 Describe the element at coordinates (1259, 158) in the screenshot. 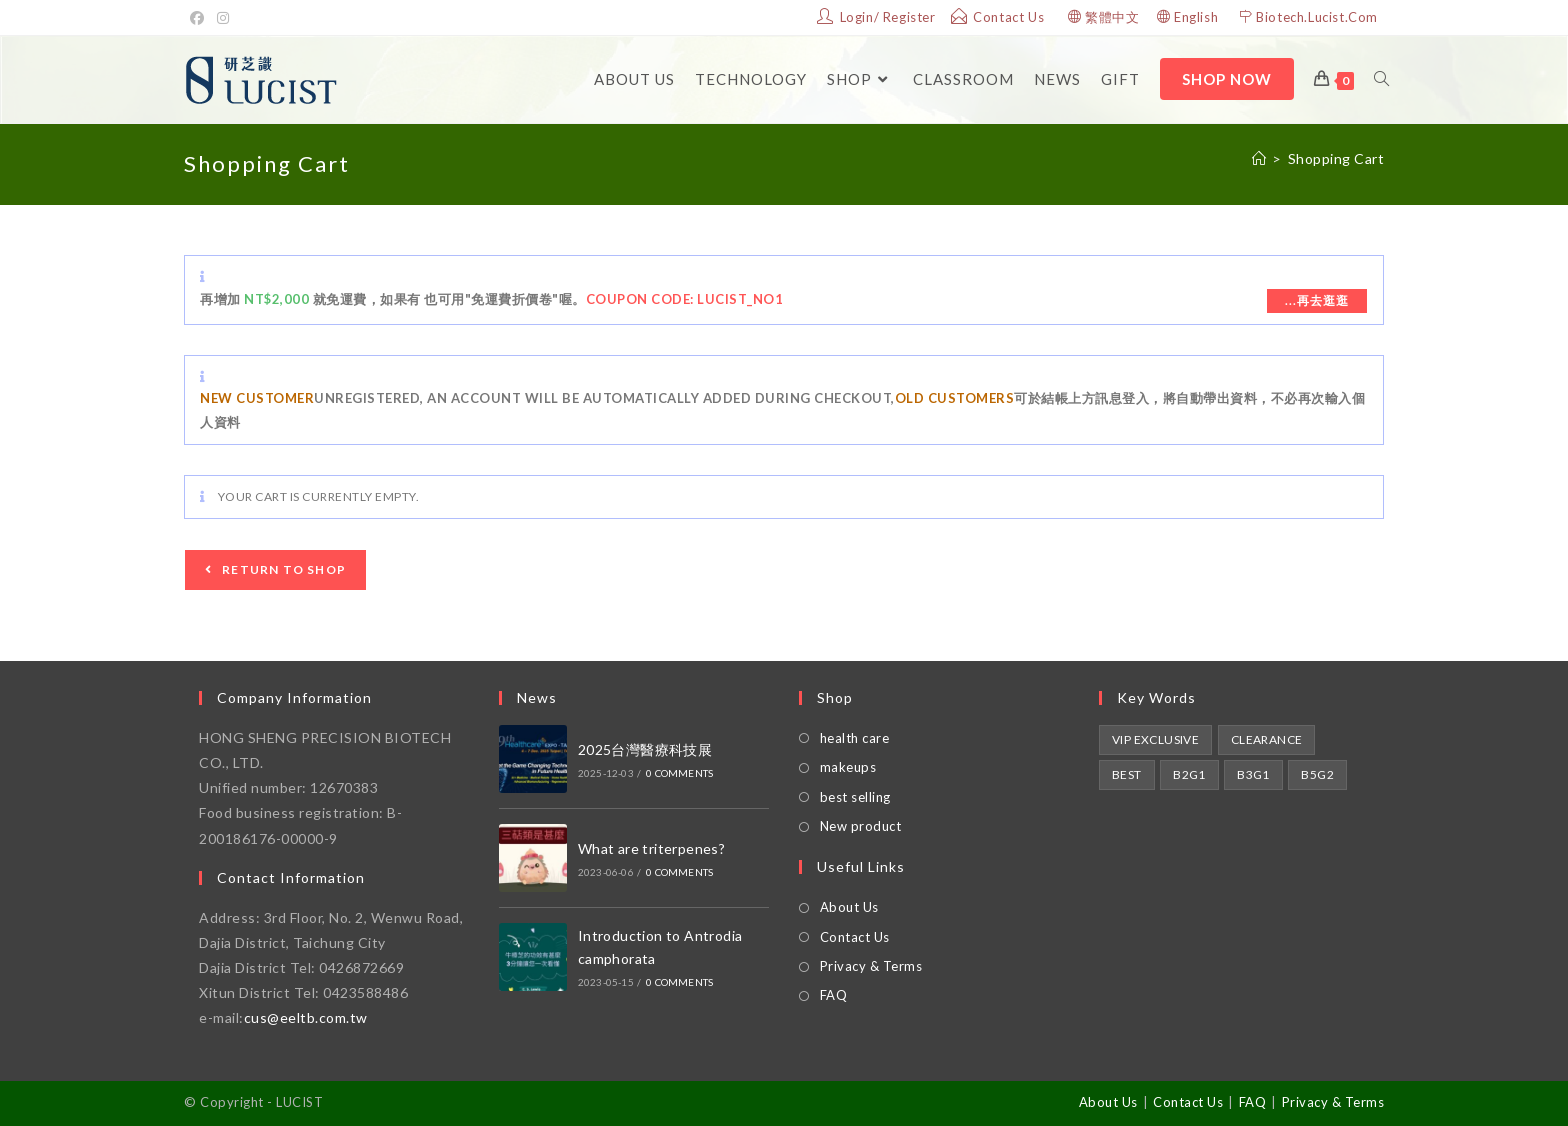

I see `[Home]` at that location.